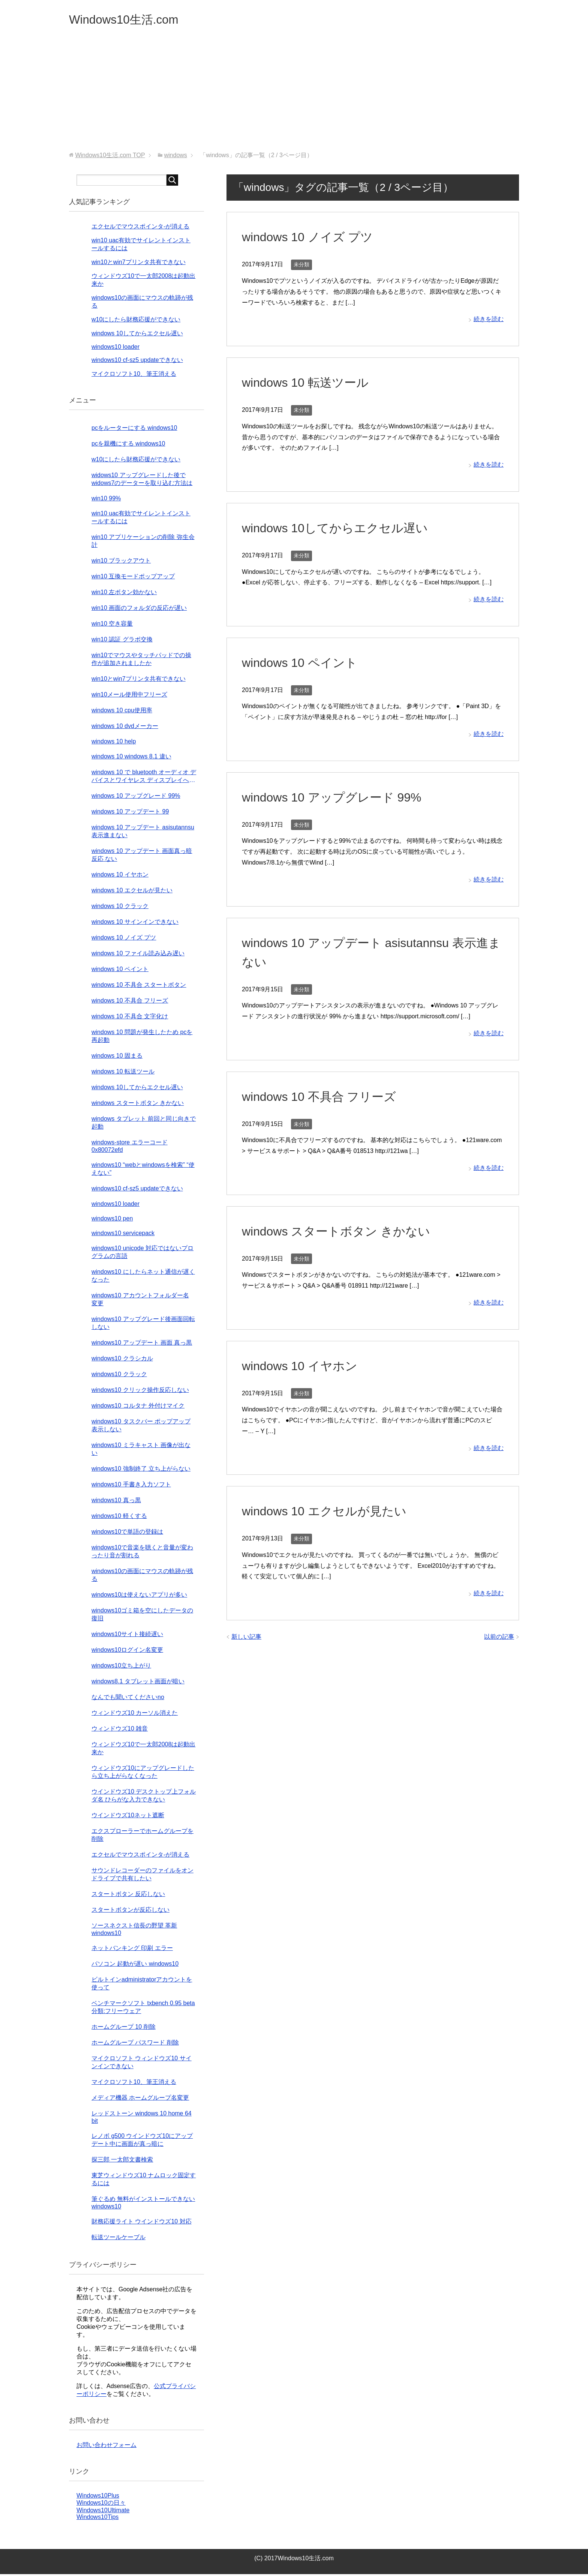 The image size is (588, 2576). I want to click on Windows10Ultimate, so click(102, 2512).